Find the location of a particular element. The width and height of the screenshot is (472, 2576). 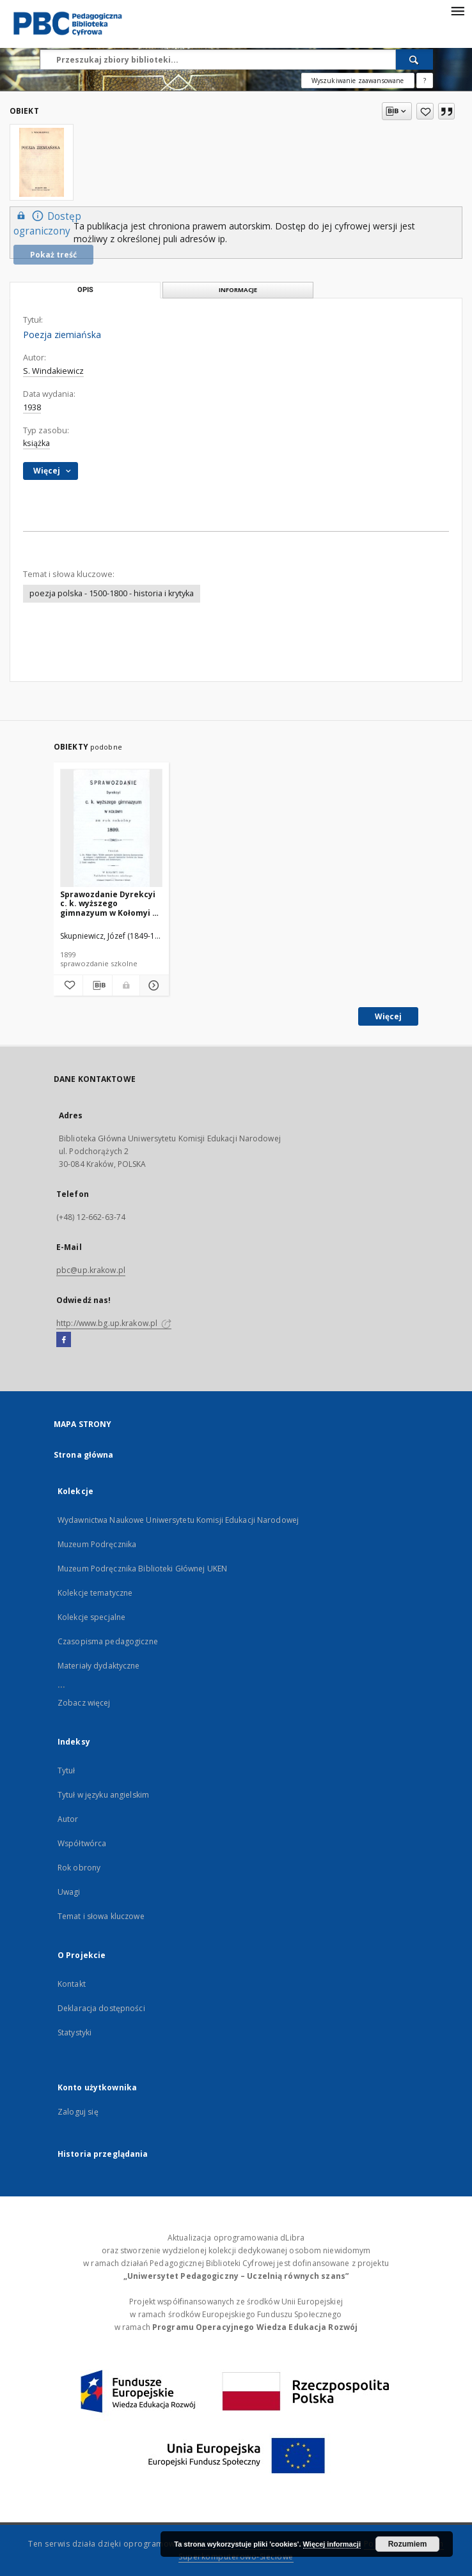

Muzeum Podręcznika is located at coordinates (97, 1544).